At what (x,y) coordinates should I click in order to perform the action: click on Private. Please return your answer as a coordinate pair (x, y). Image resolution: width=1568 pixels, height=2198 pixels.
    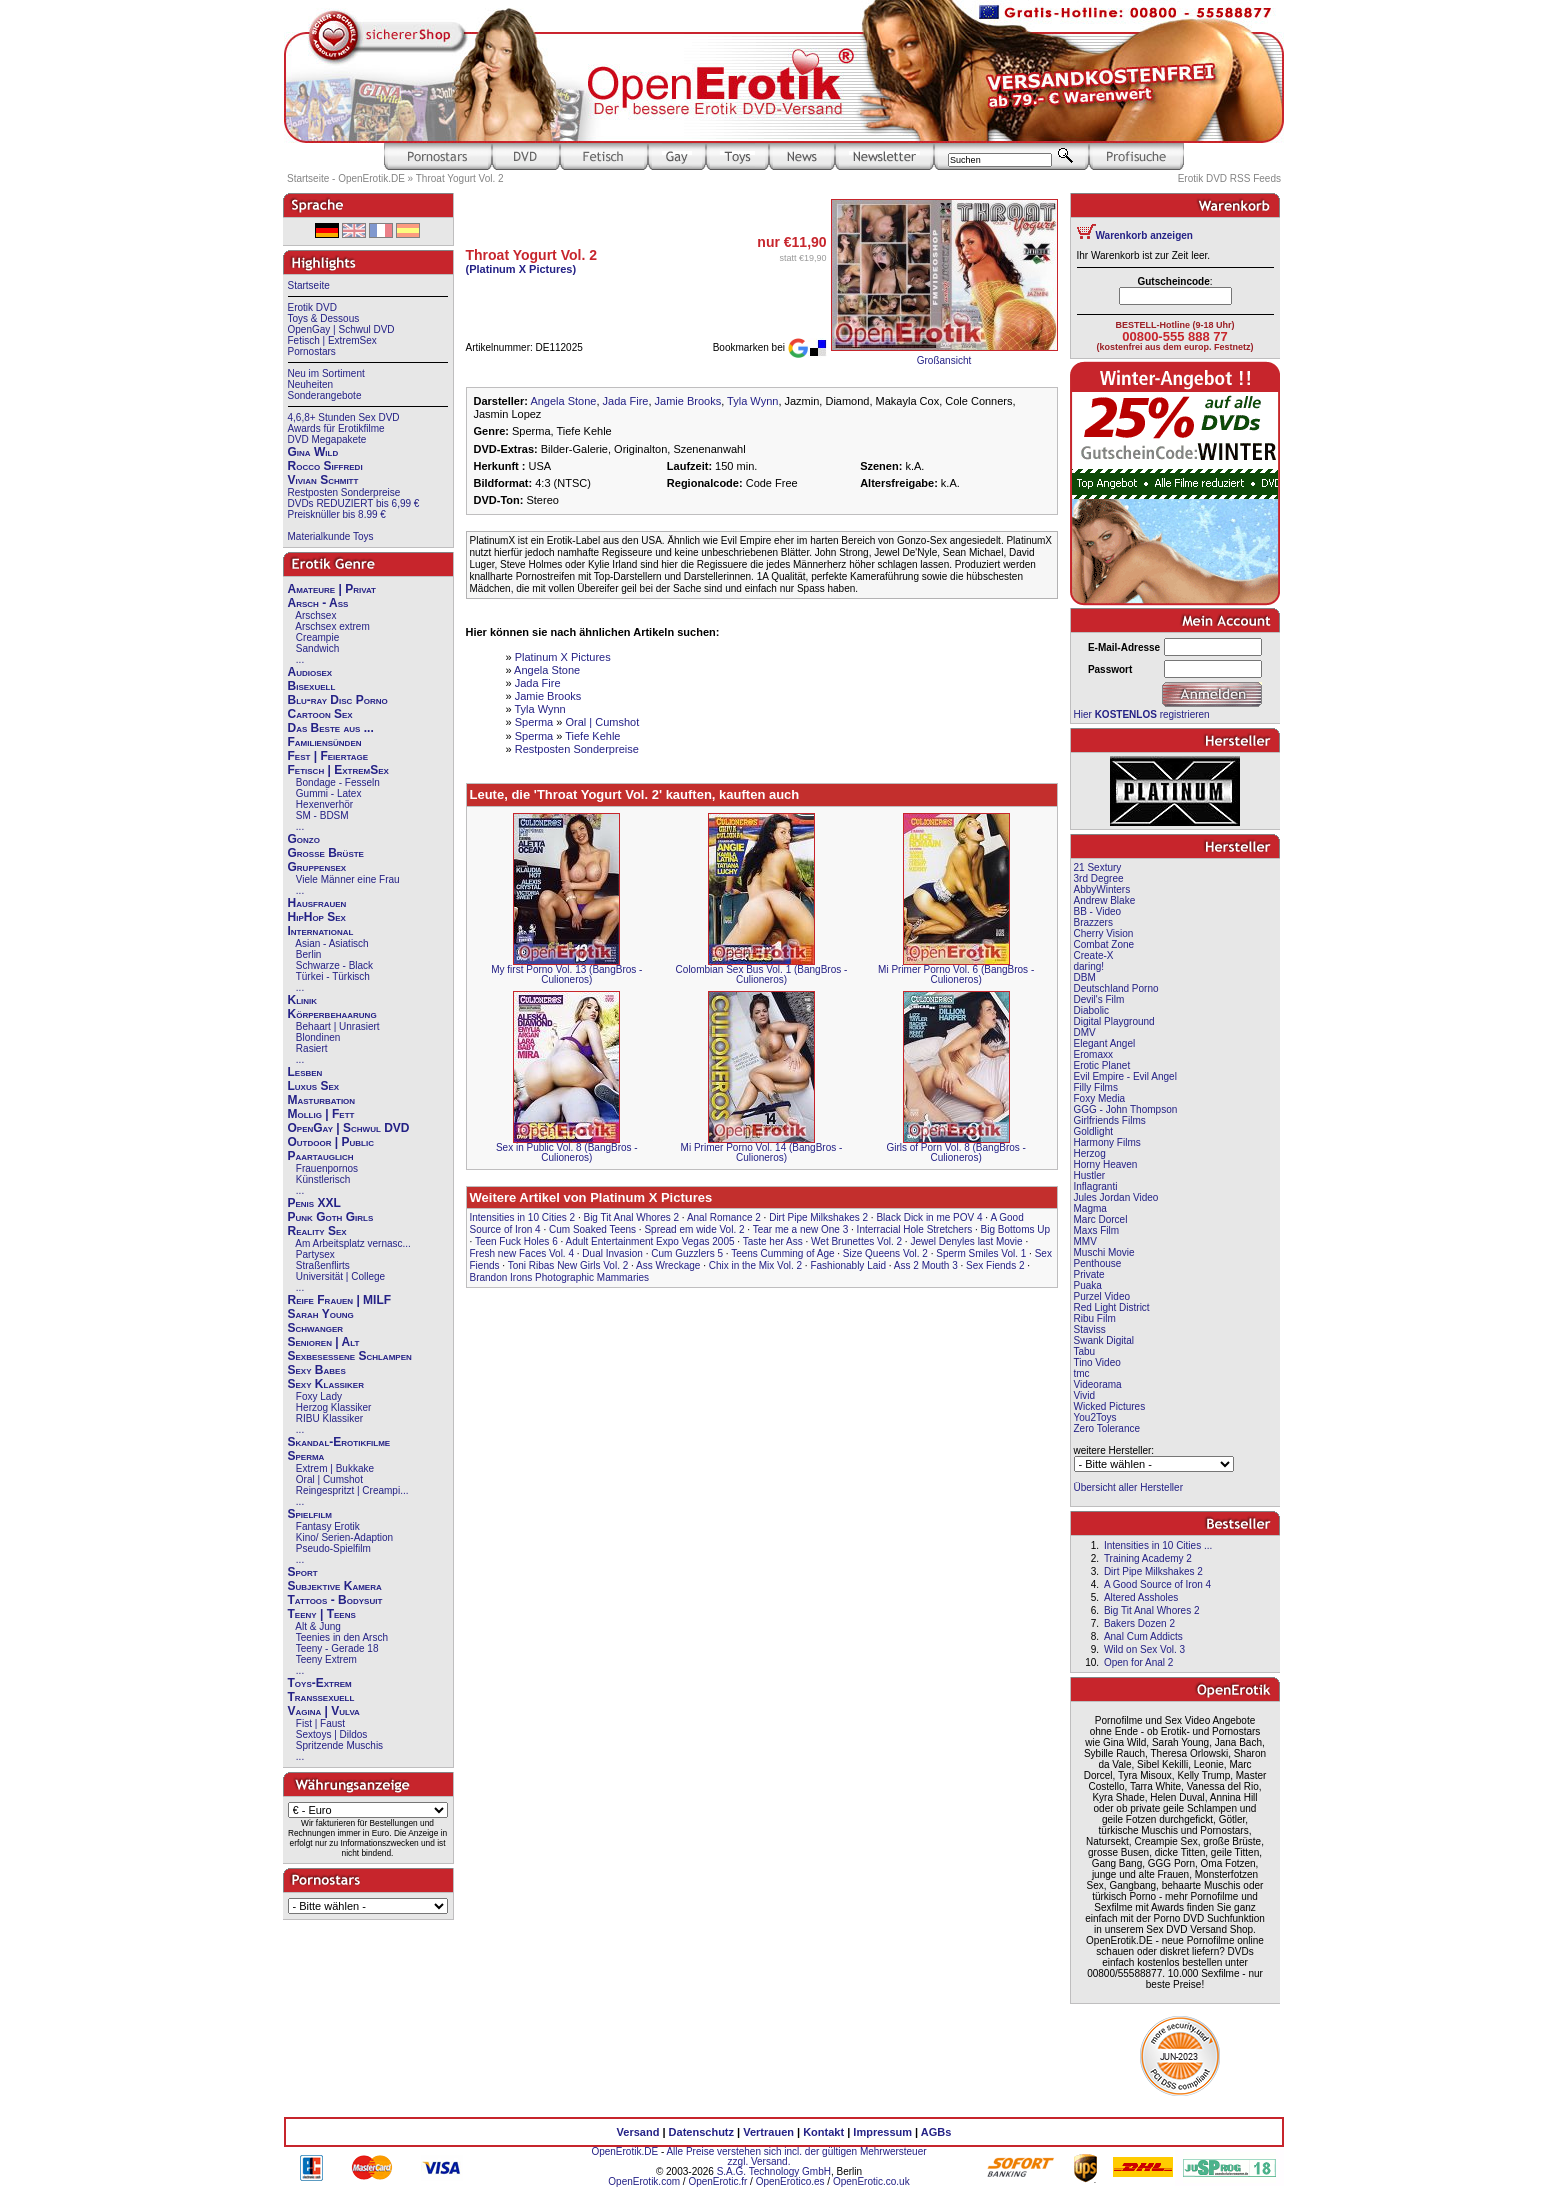
    Looking at the image, I should click on (1089, 1274).